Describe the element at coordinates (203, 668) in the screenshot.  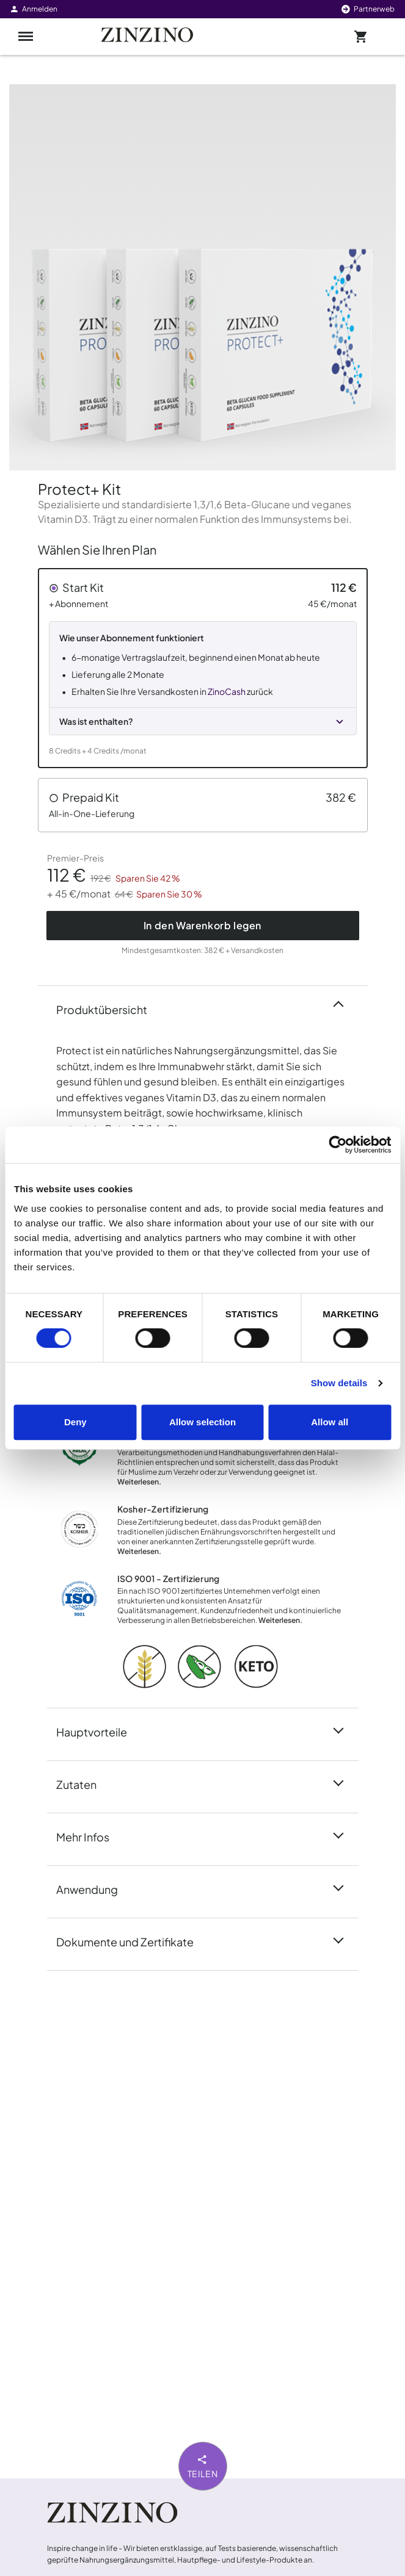
I see `[button]` at that location.